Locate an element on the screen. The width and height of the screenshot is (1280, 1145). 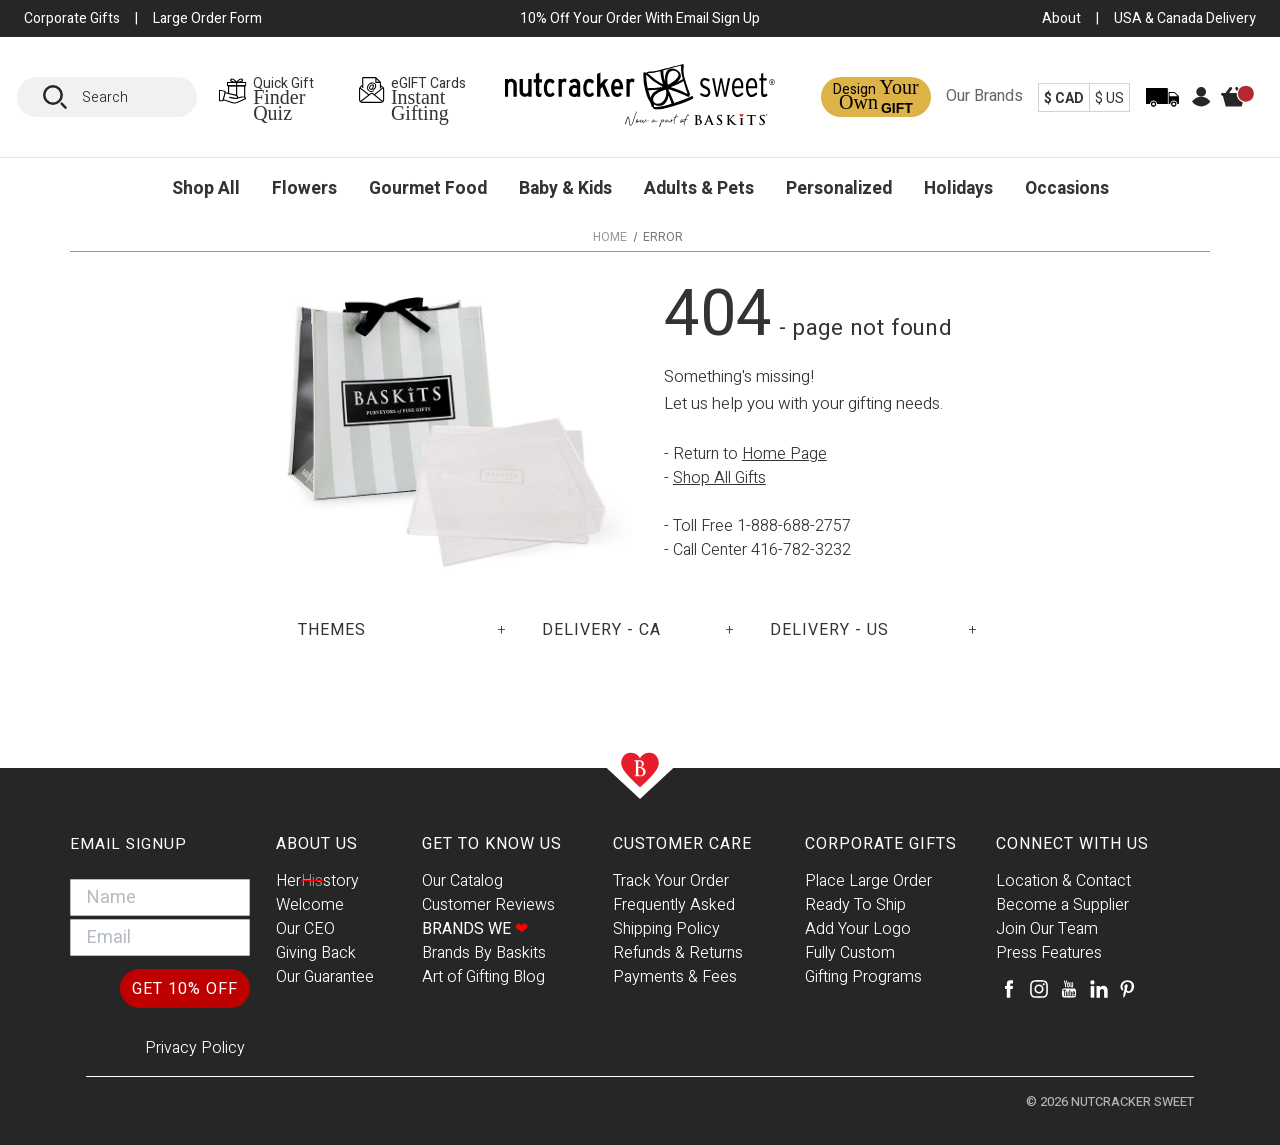
Shop All Gifts is located at coordinates (719, 478).